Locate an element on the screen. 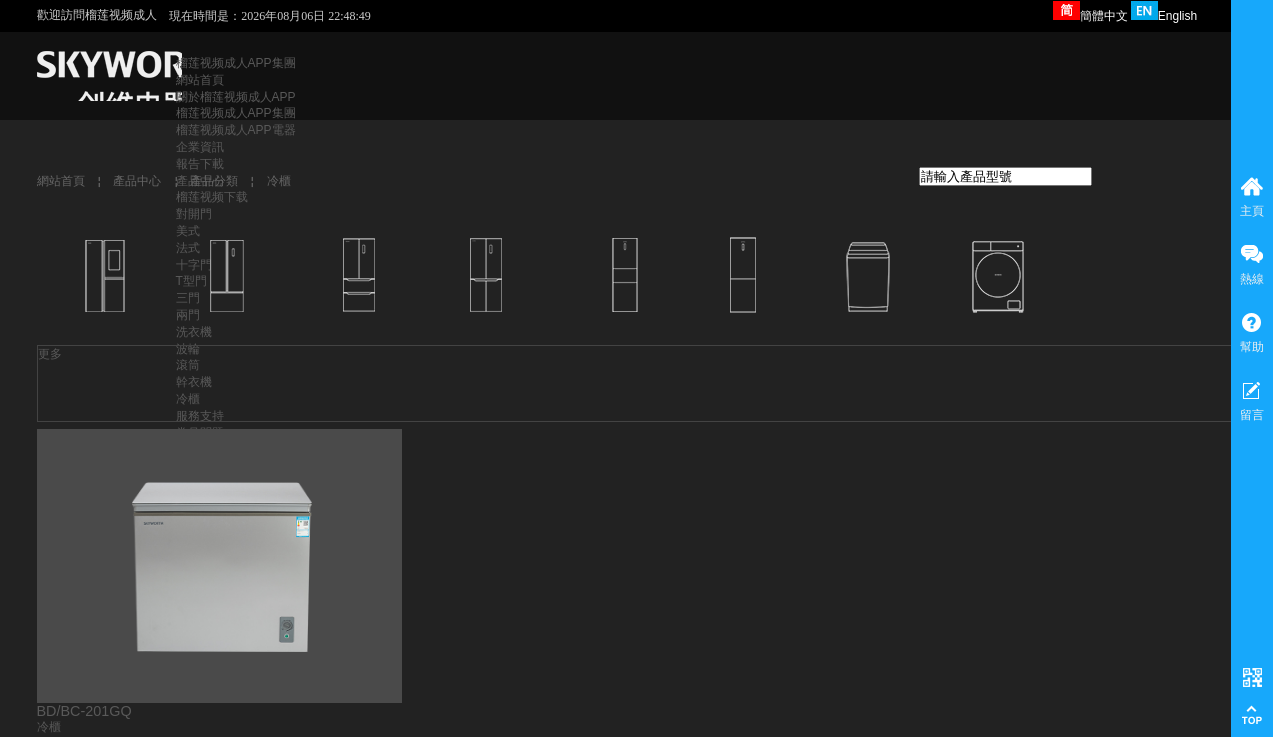  [textbox] is located at coordinates (1005, 176).